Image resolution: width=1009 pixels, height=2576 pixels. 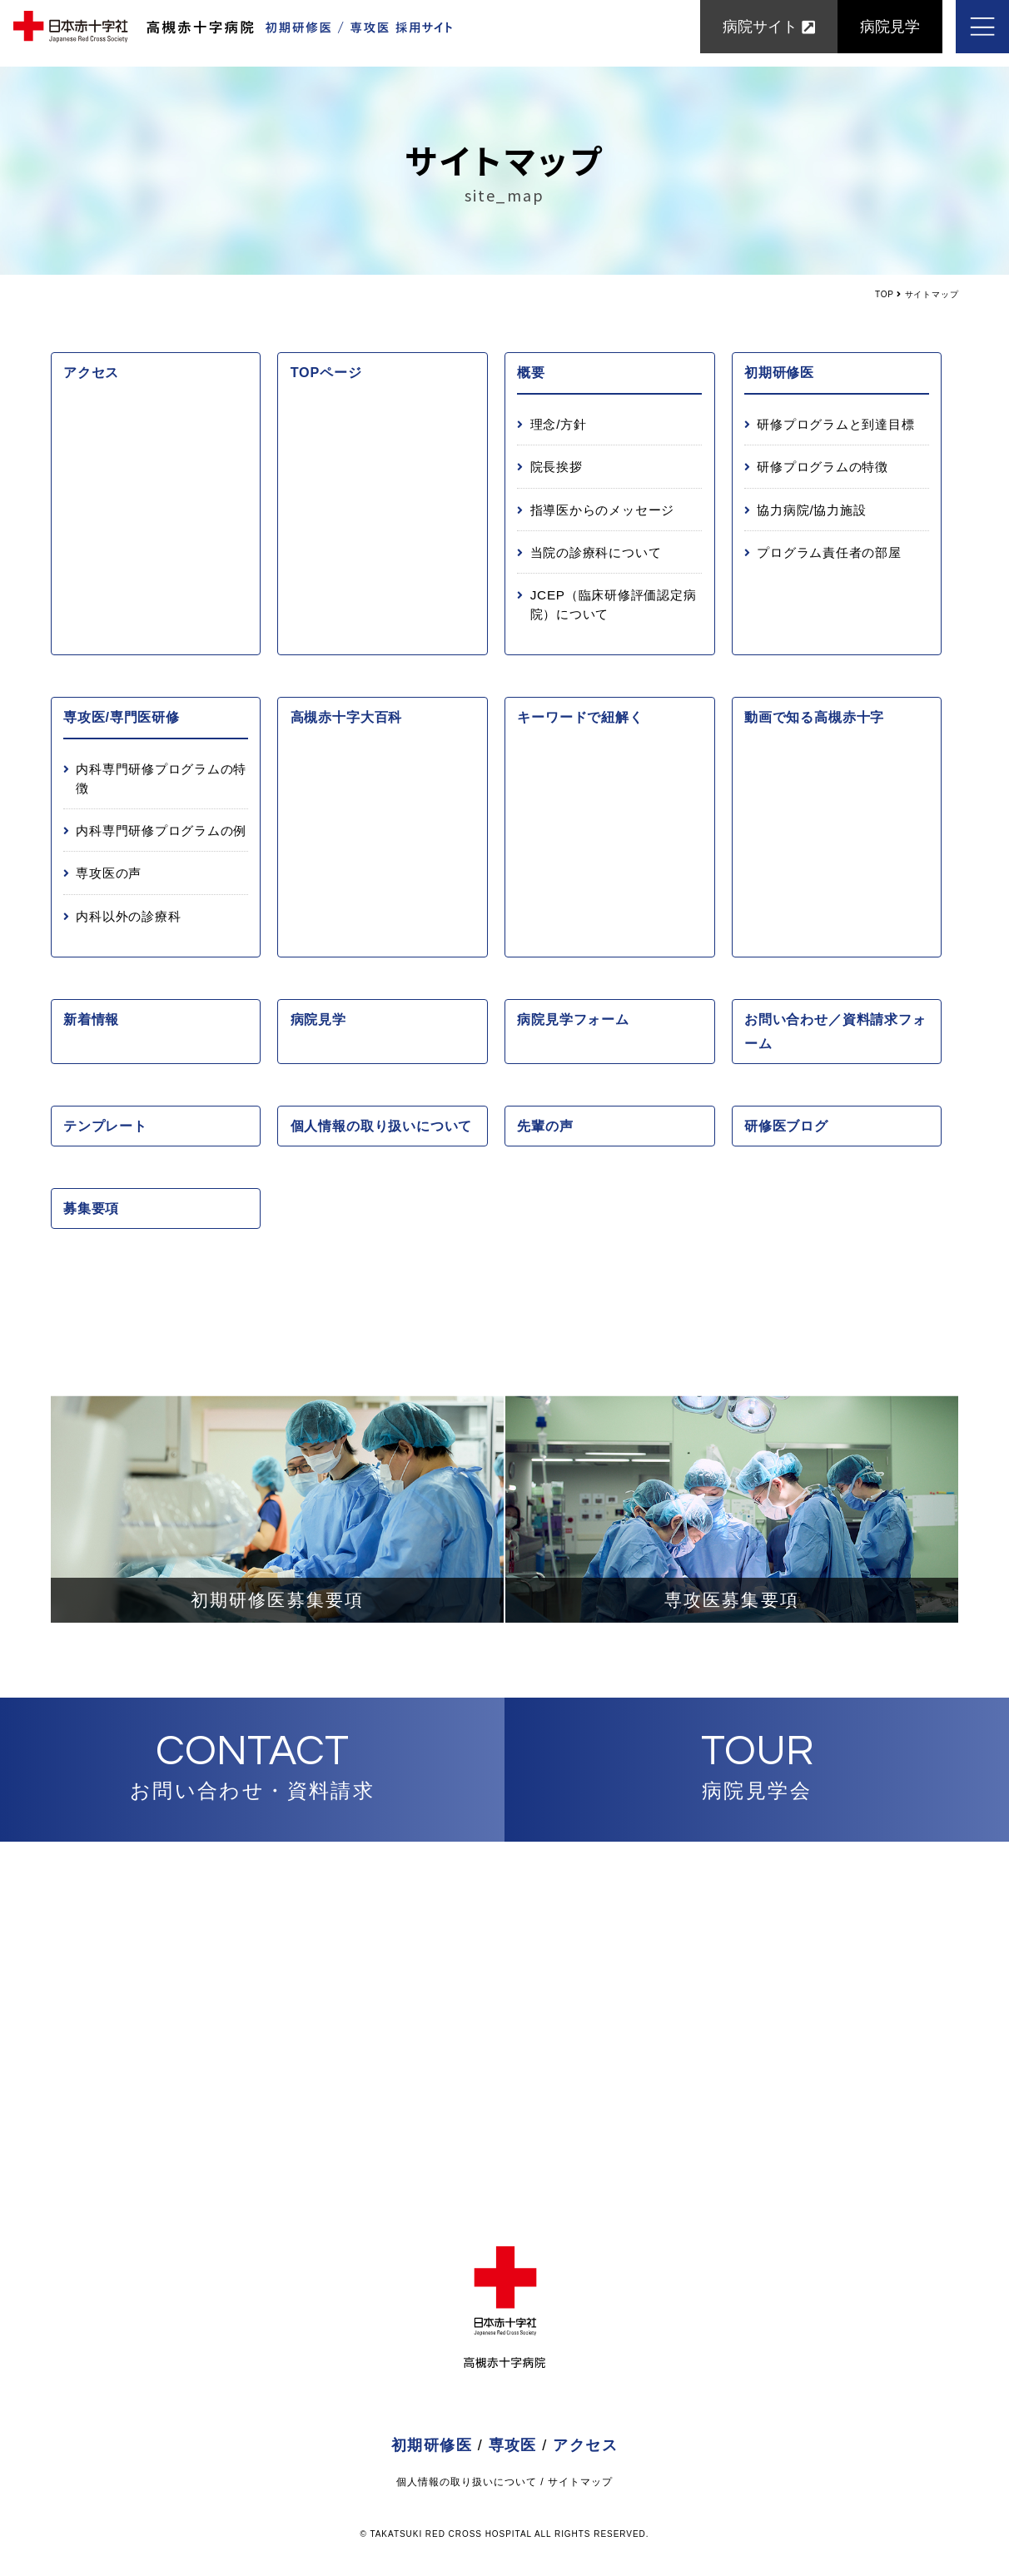 I want to click on 当院の診療科について, so click(x=596, y=552).